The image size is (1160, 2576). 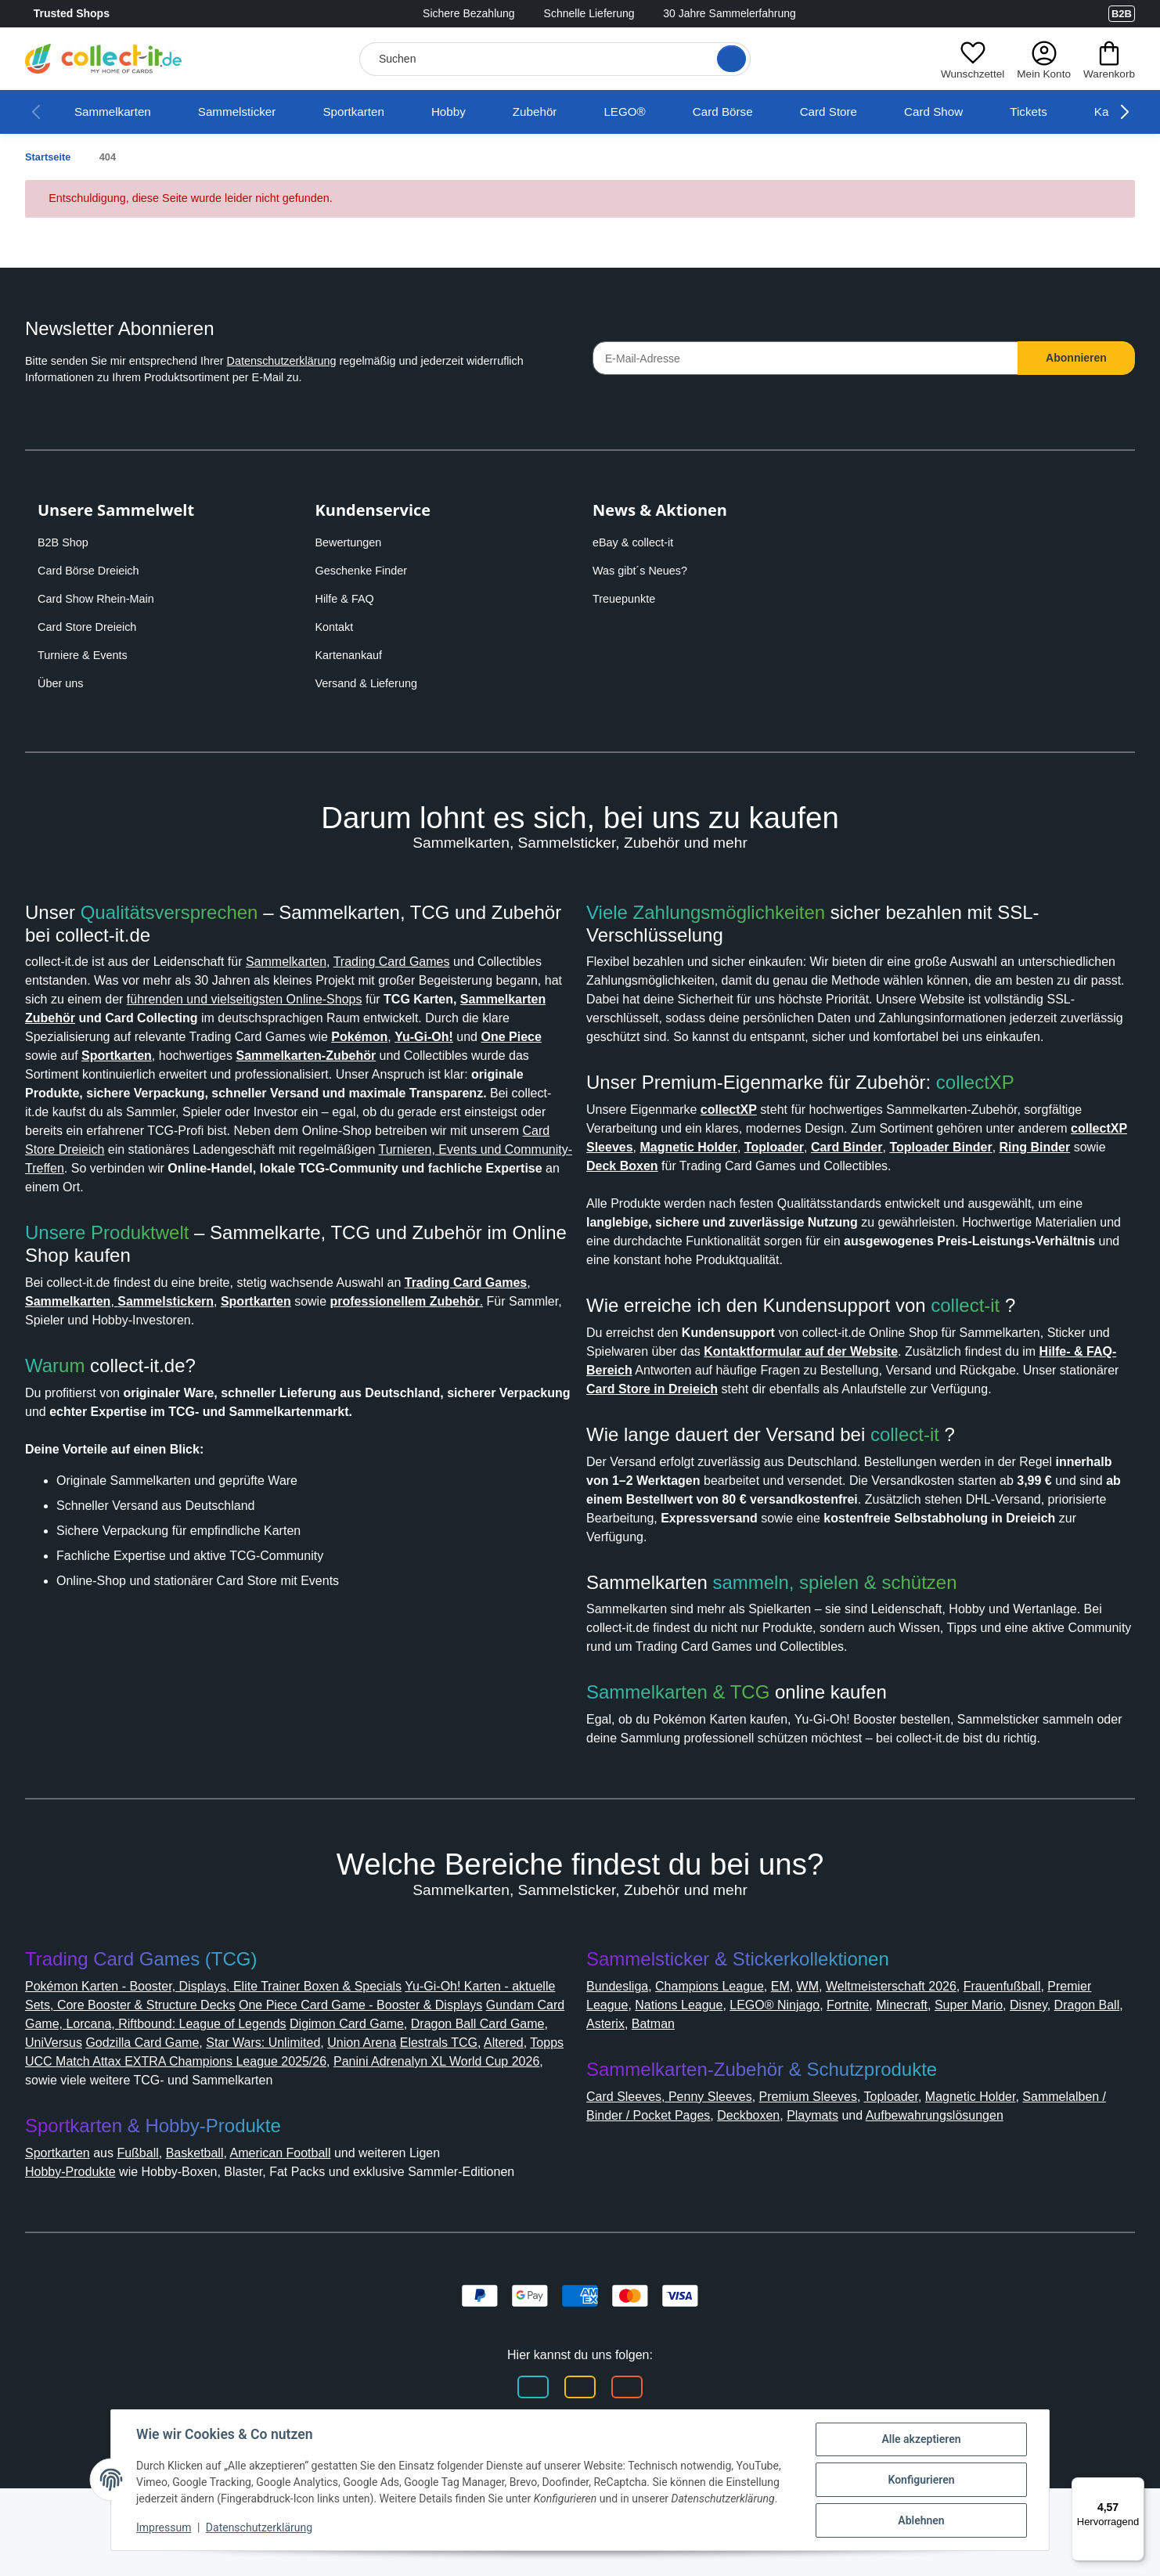 I want to click on UniVersus, so click(x=250, y=2092).